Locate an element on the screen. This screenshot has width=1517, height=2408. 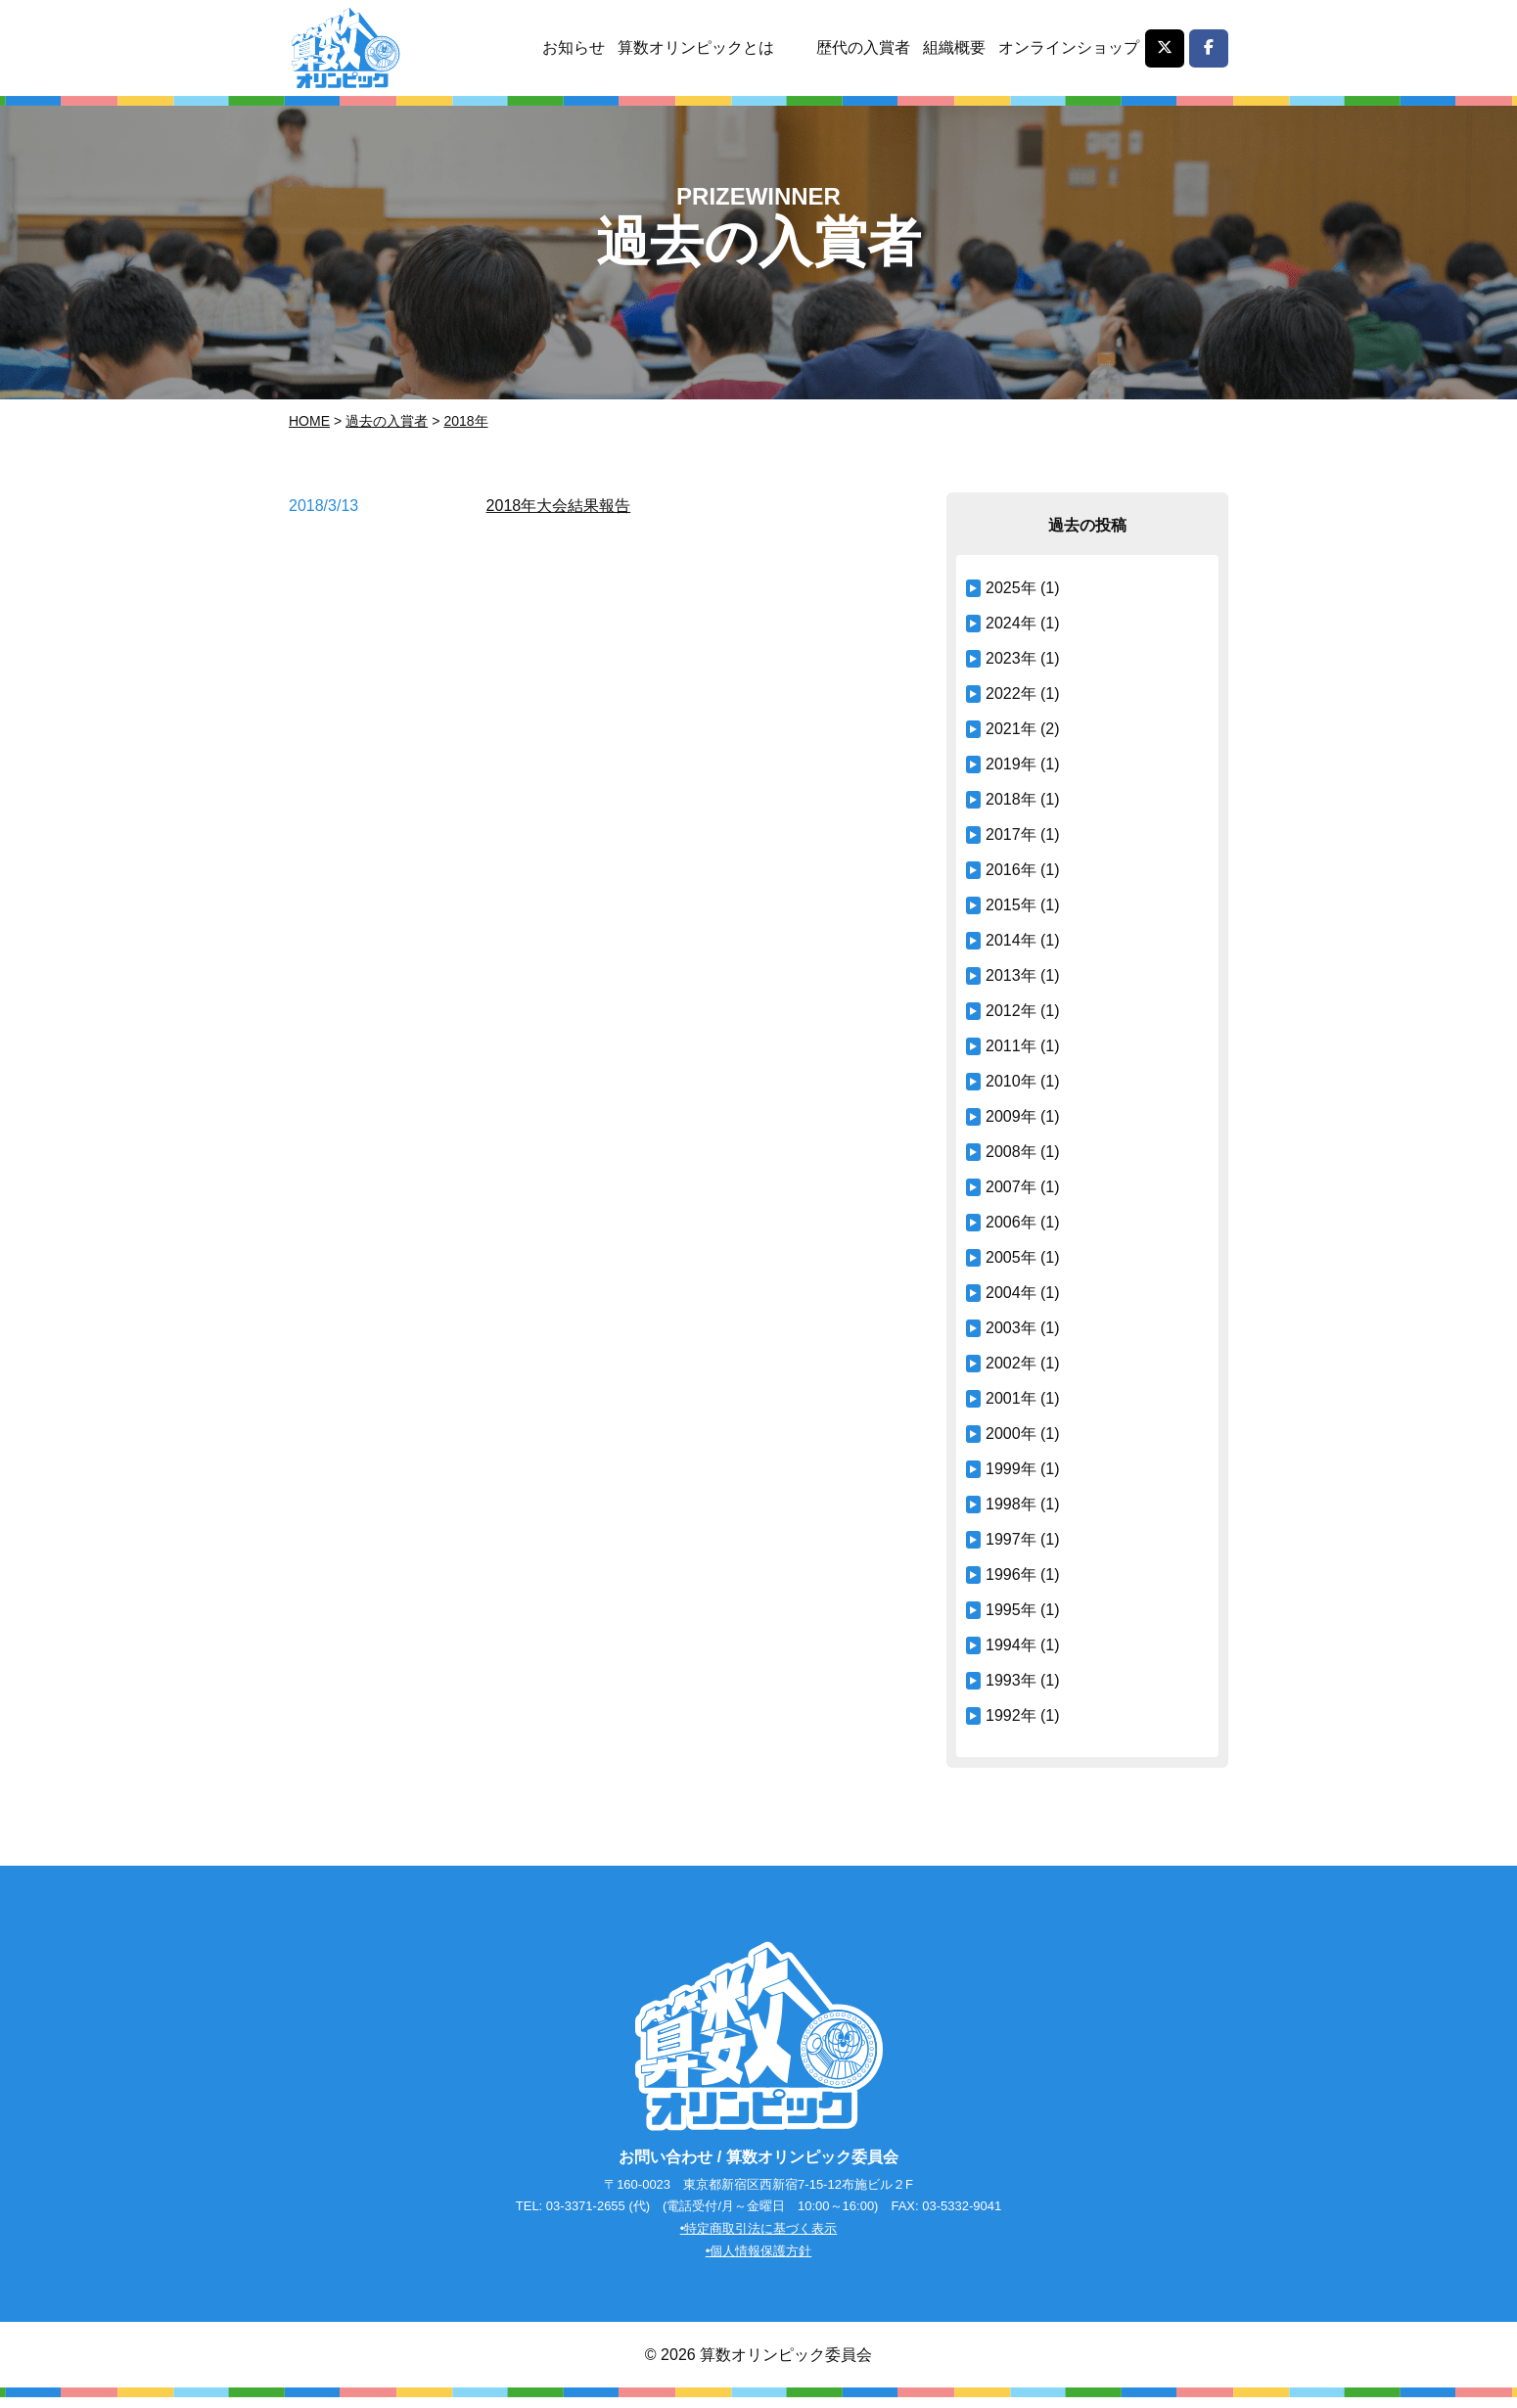
1992年 is located at coordinates (1011, 1715).